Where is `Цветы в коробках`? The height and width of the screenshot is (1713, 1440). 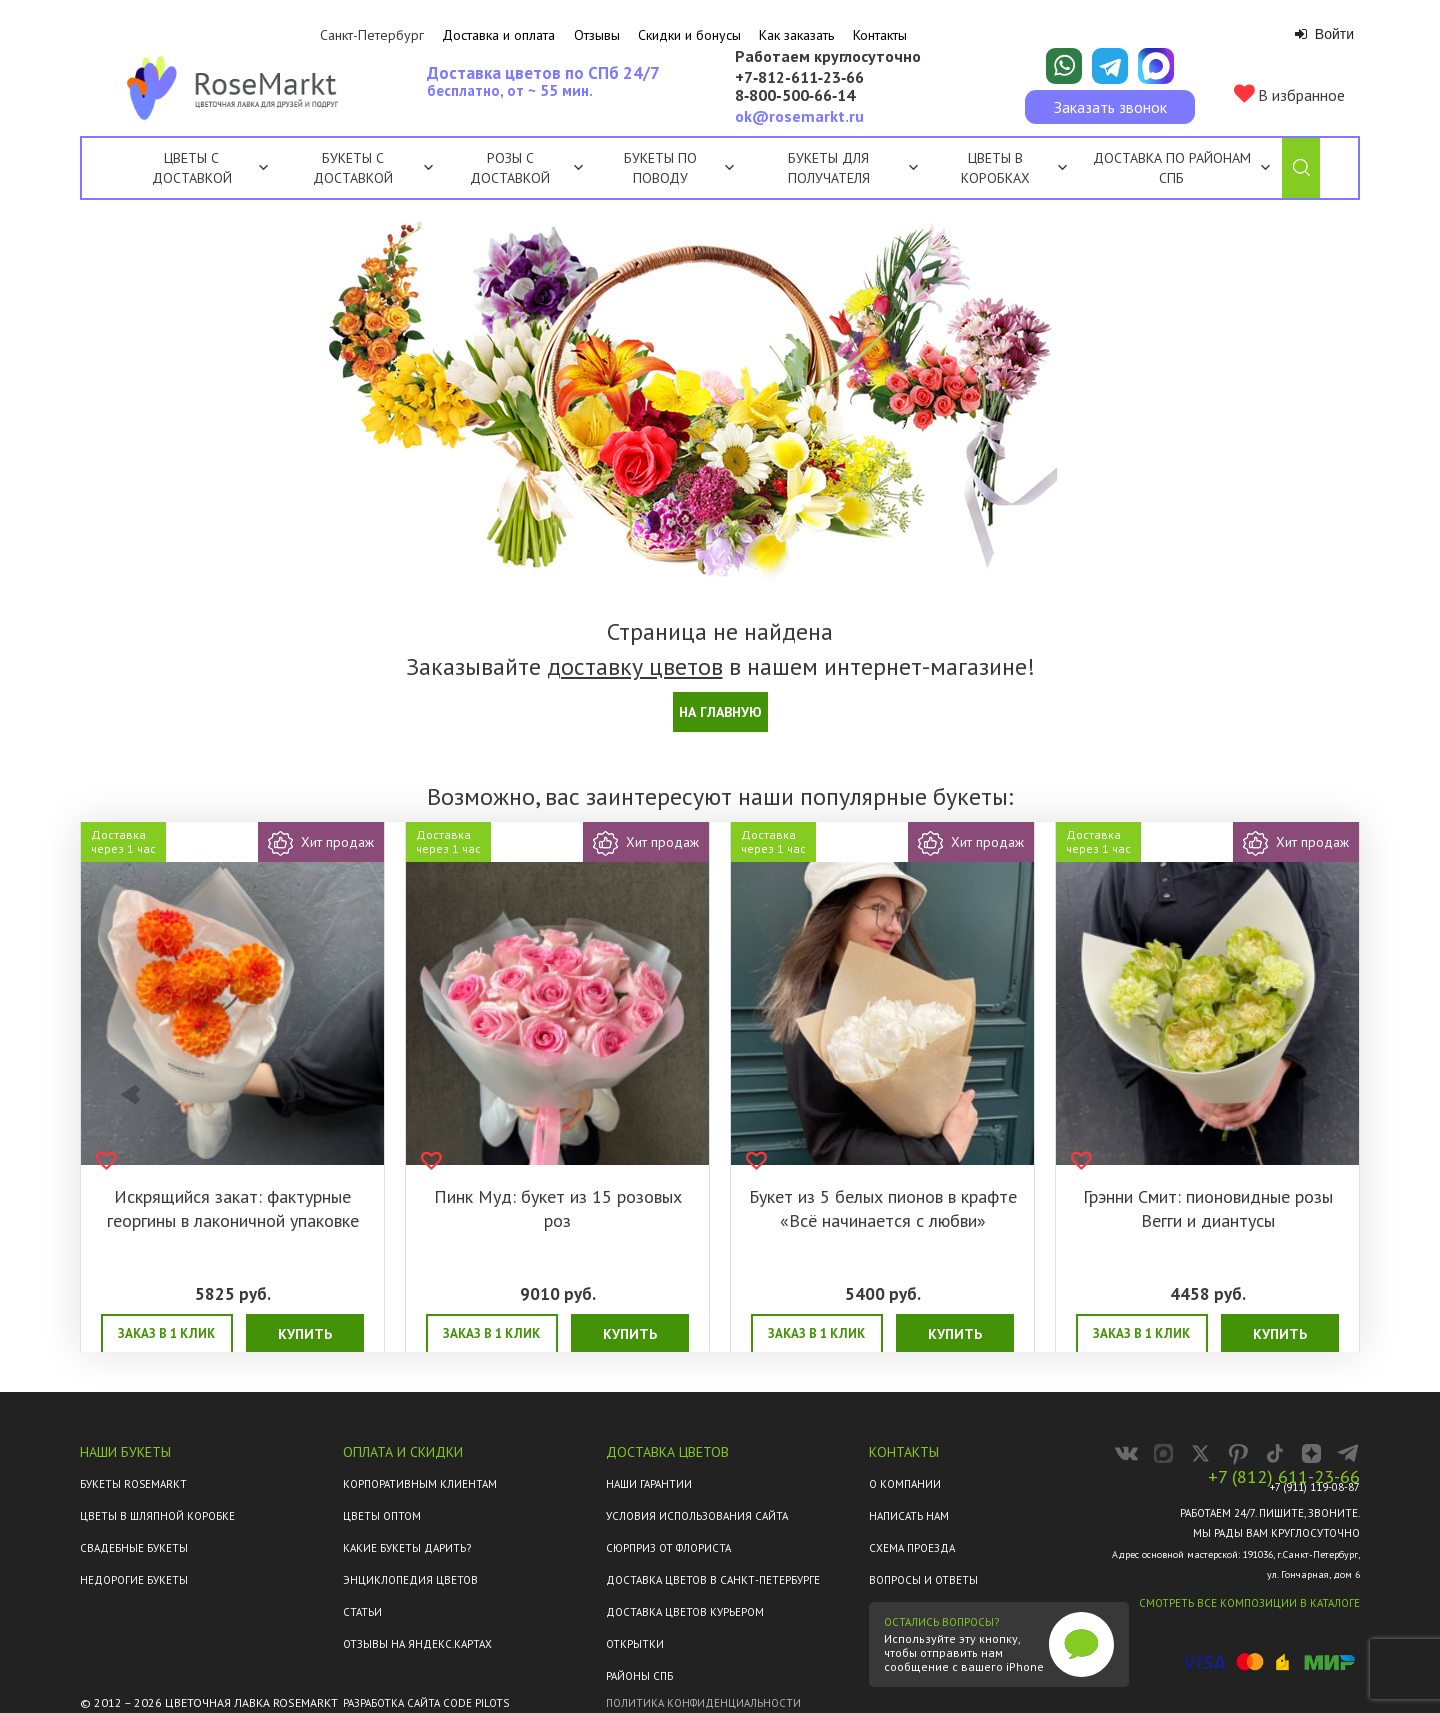
Цветы в коробках is located at coordinates (995, 168).